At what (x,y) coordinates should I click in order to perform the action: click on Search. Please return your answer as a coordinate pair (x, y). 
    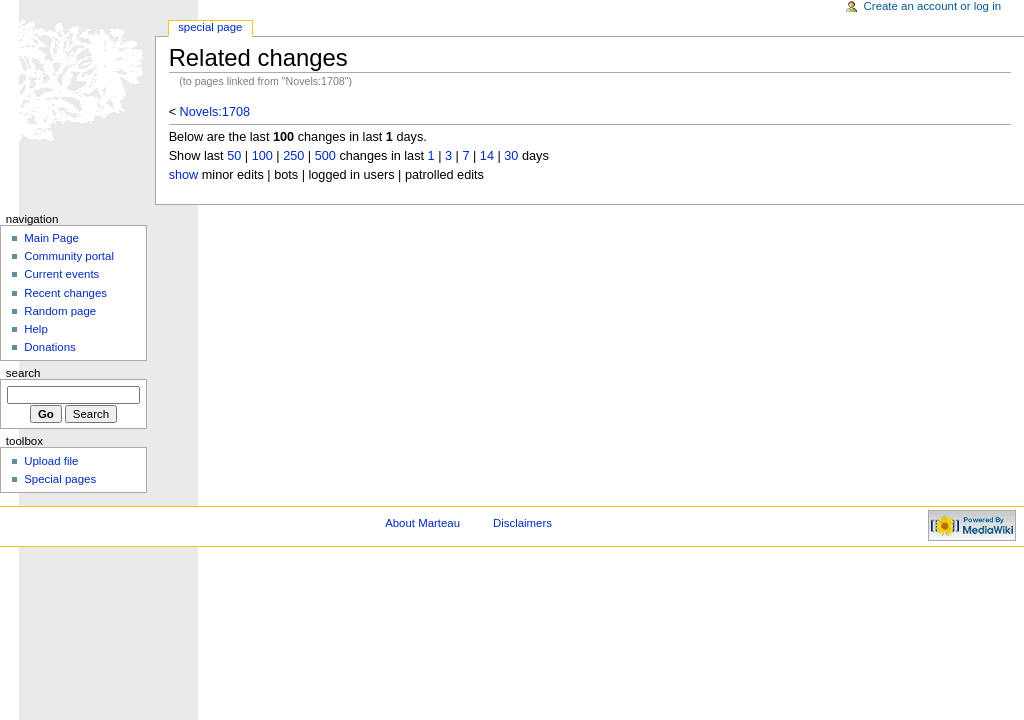
    Looking at the image, I should click on (23, 373).